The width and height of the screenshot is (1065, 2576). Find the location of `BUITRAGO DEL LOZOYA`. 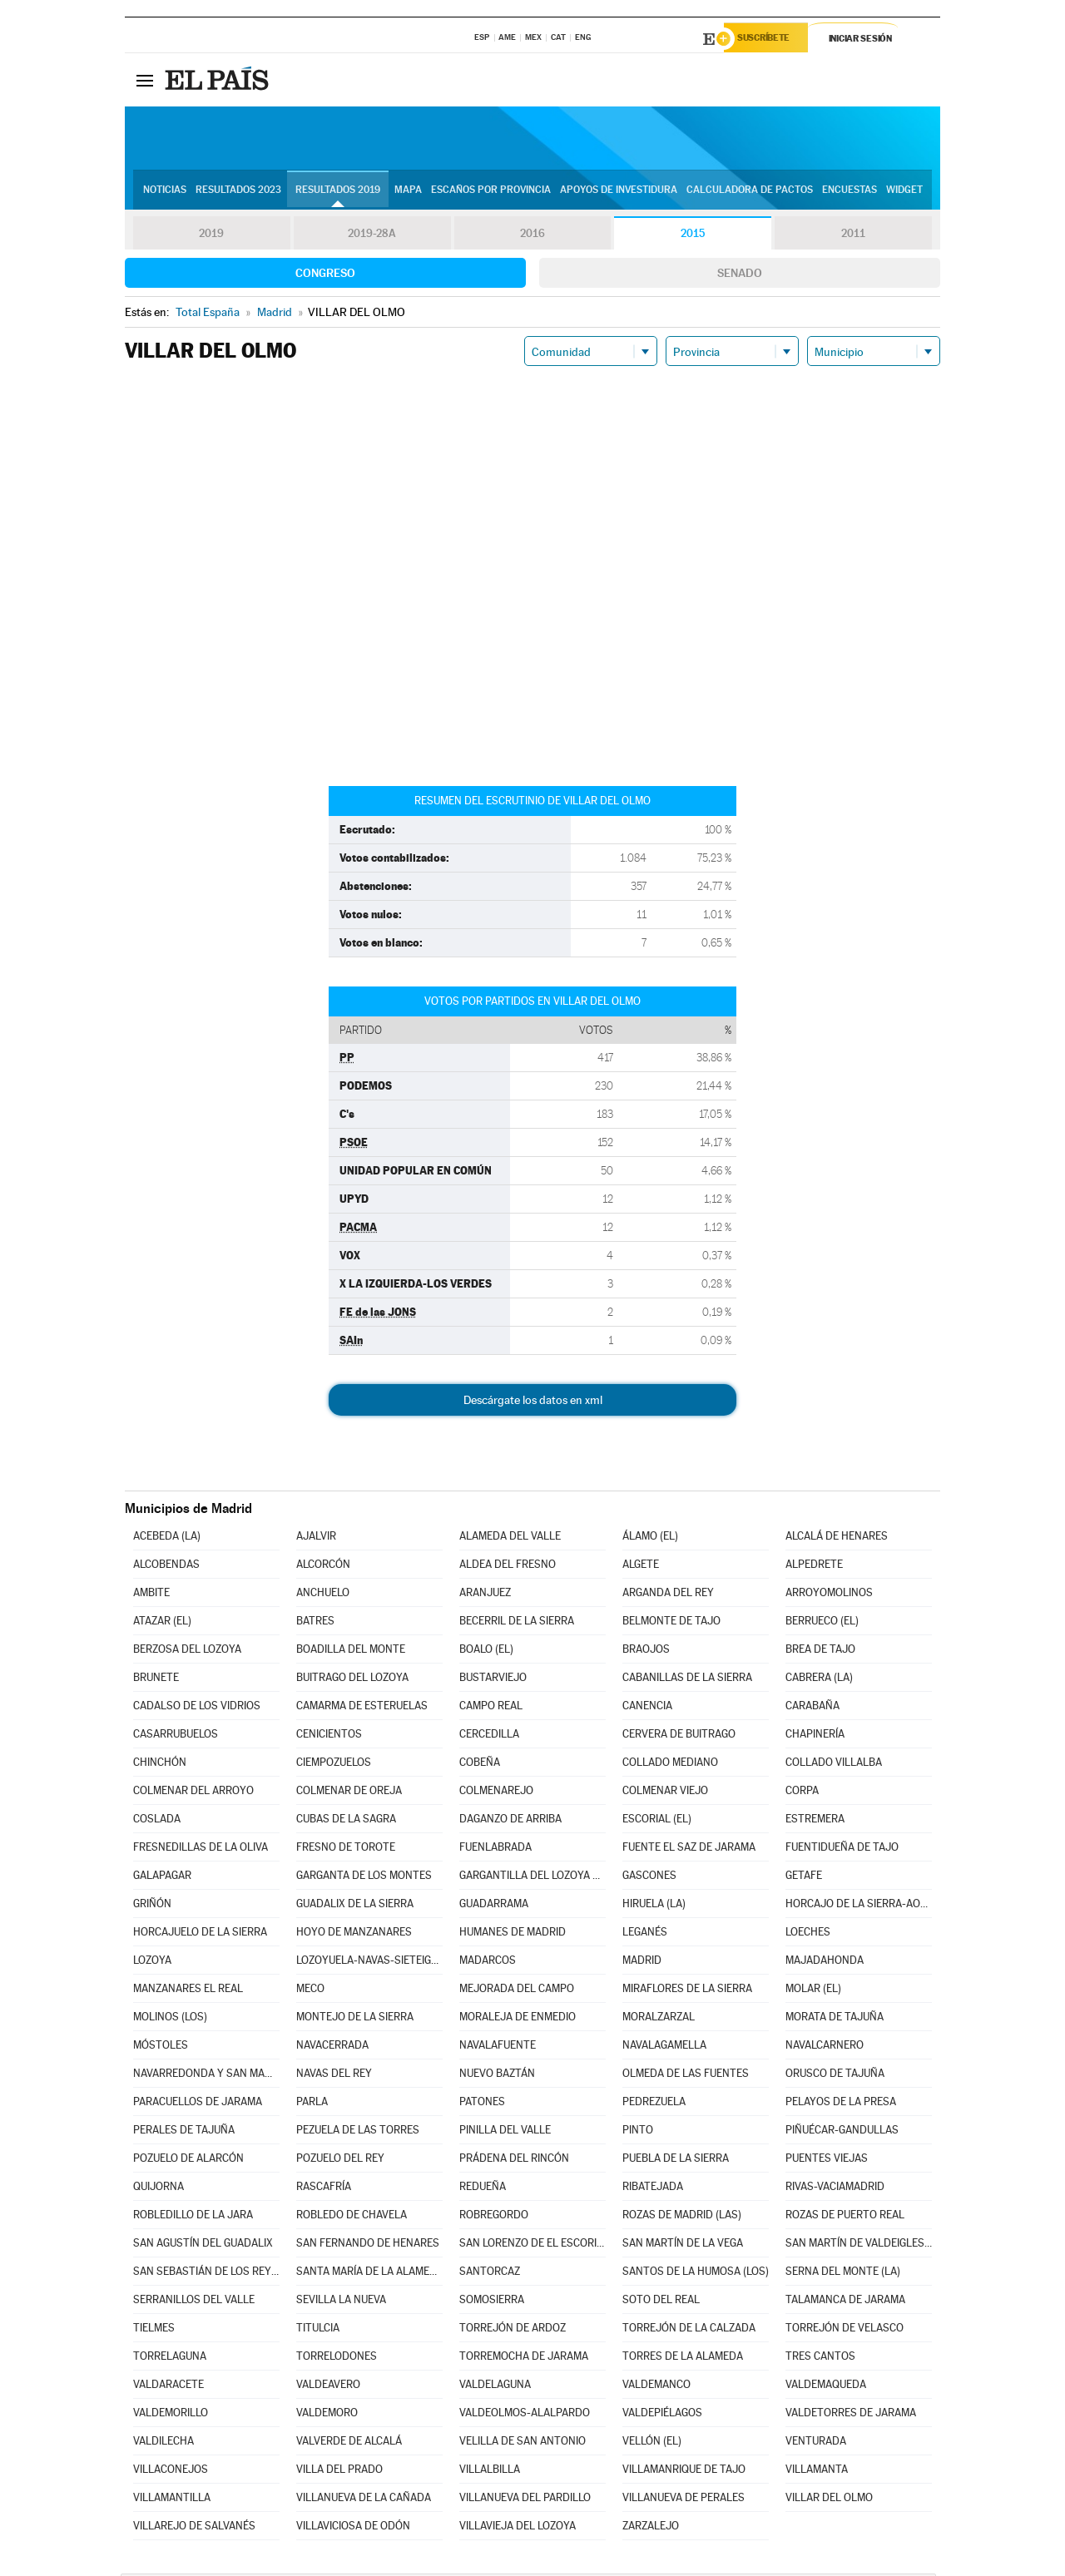

BUITRAGO DEL LOZOYA is located at coordinates (352, 1680).